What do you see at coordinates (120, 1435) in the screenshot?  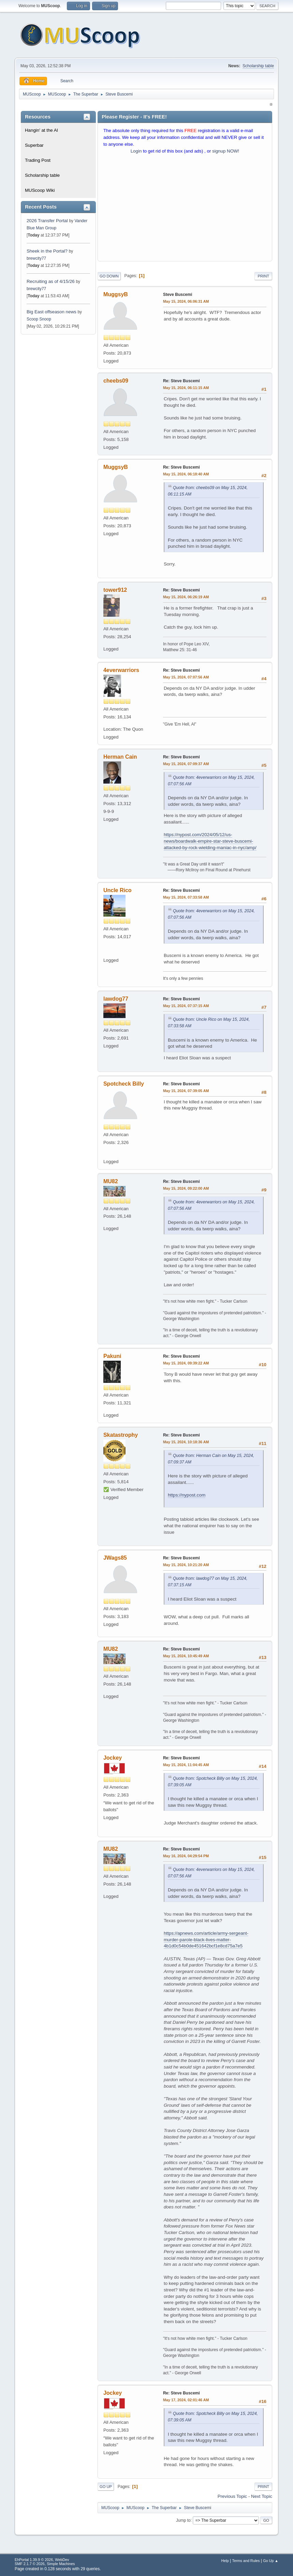 I see `Skatastrophy` at bounding box center [120, 1435].